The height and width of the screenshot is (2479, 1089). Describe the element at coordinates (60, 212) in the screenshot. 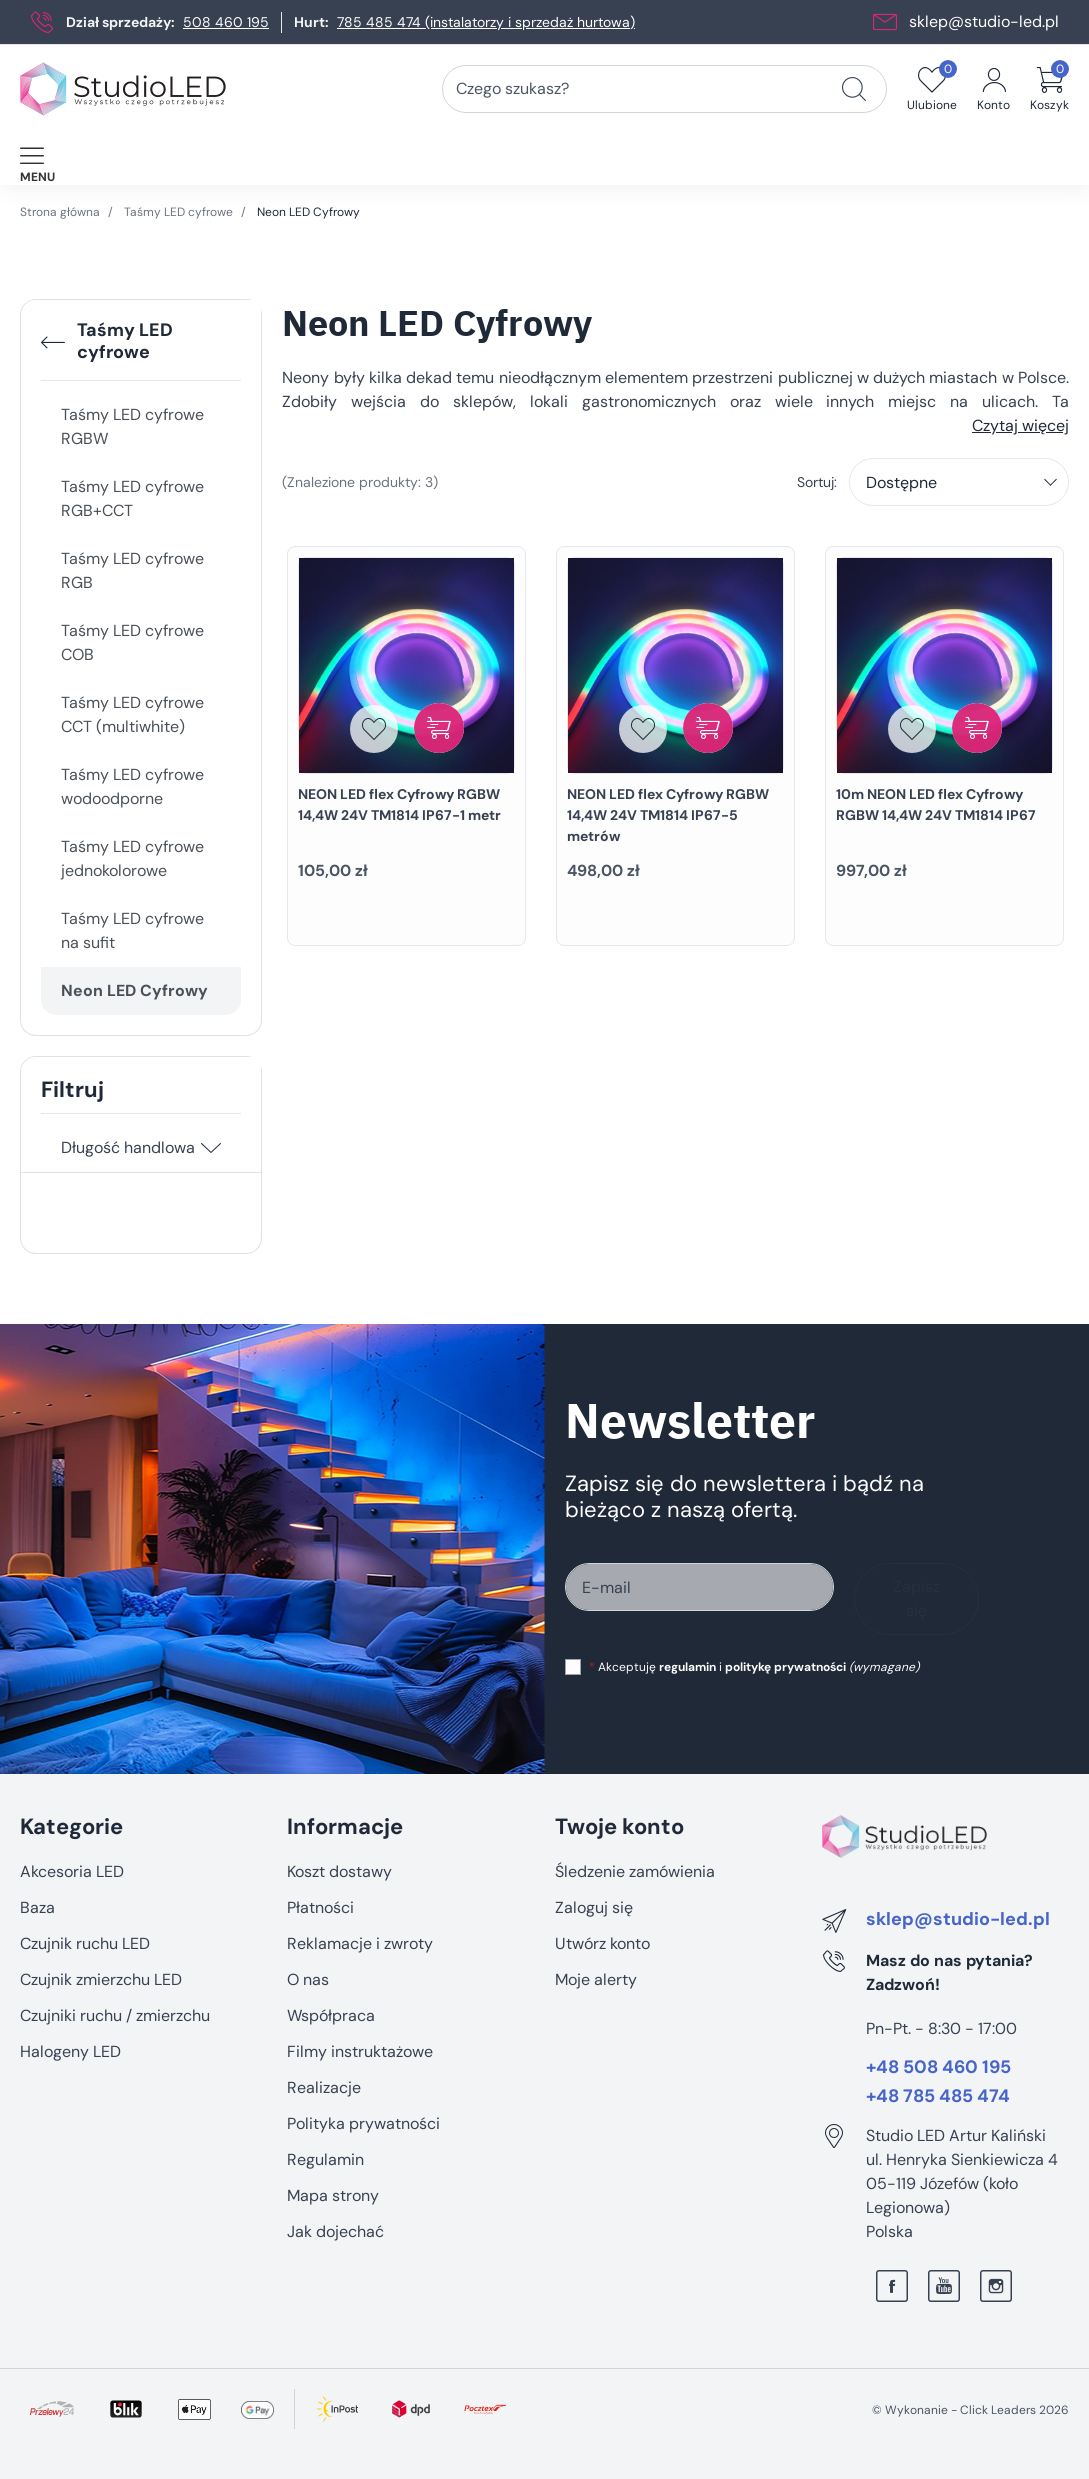

I see `Strona główna` at that location.